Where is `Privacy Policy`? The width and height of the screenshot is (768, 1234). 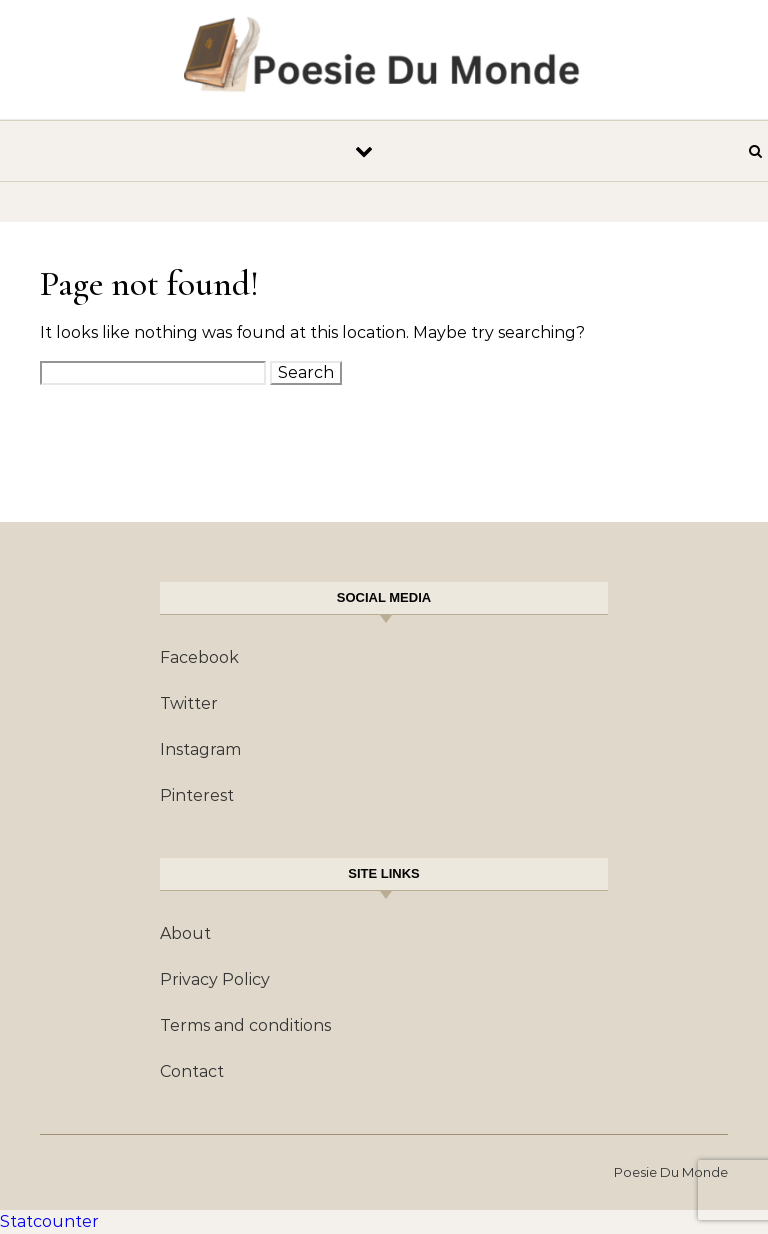 Privacy Policy is located at coordinates (215, 979).